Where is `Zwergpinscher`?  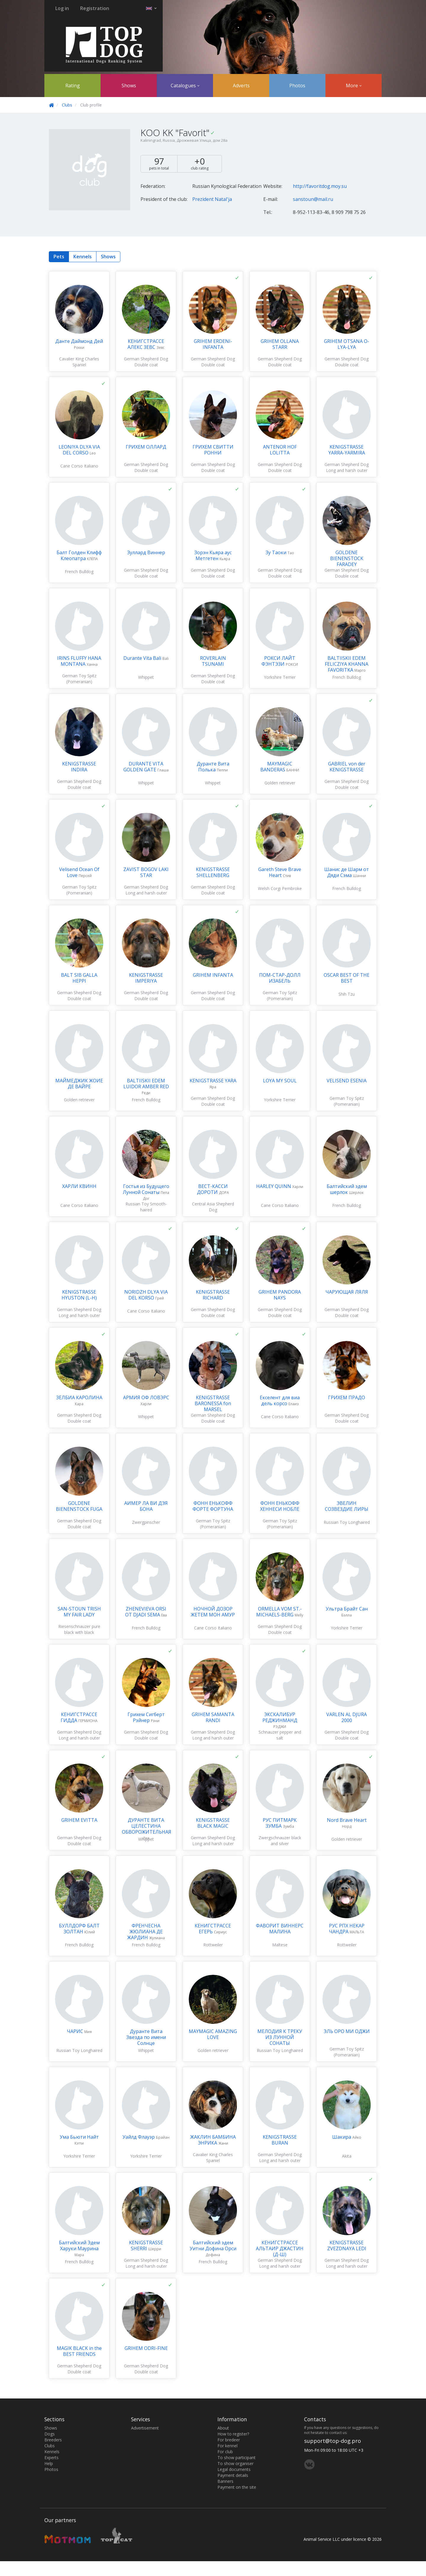 Zwergpinscher is located at coordinates (146, 1522).